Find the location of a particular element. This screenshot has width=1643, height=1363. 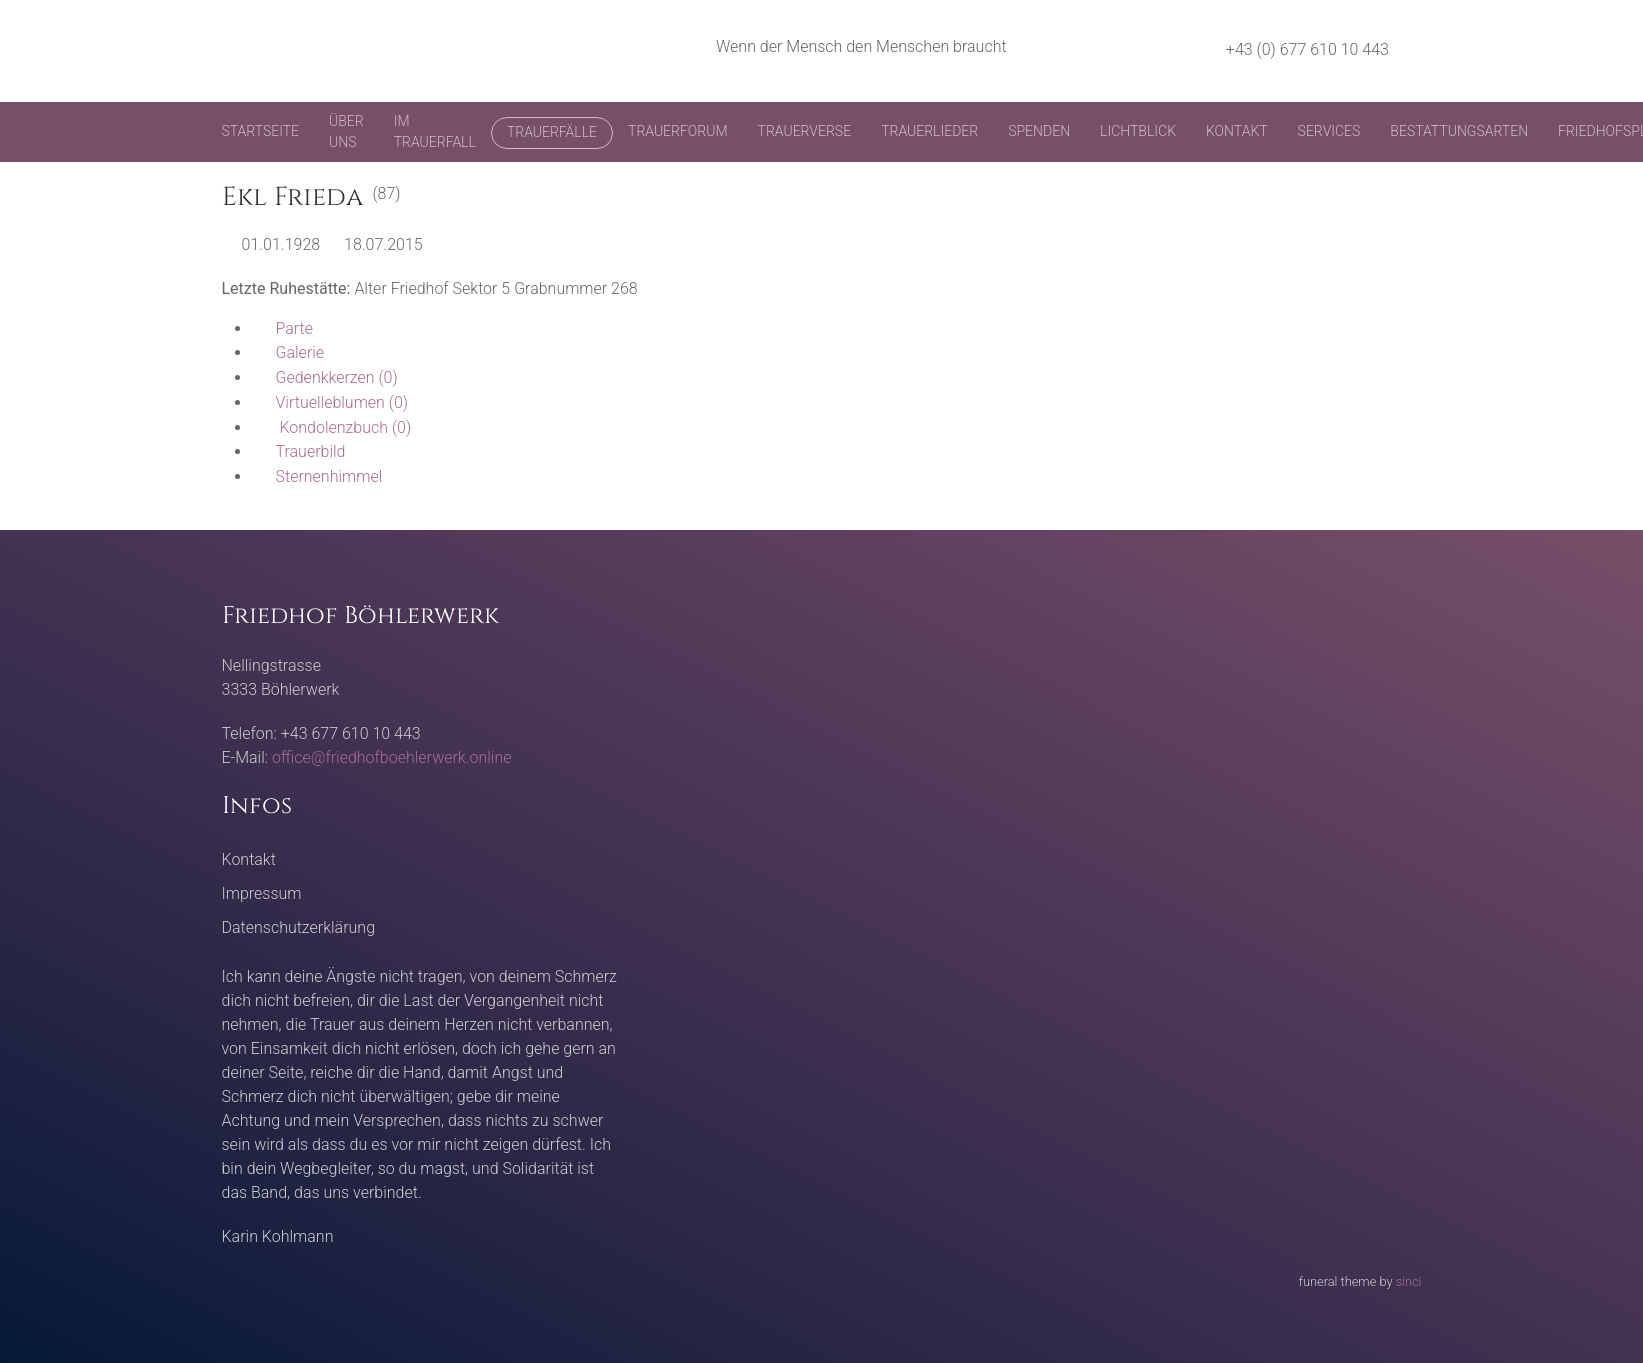

Kontakt is located at coordinates (1237, 131).